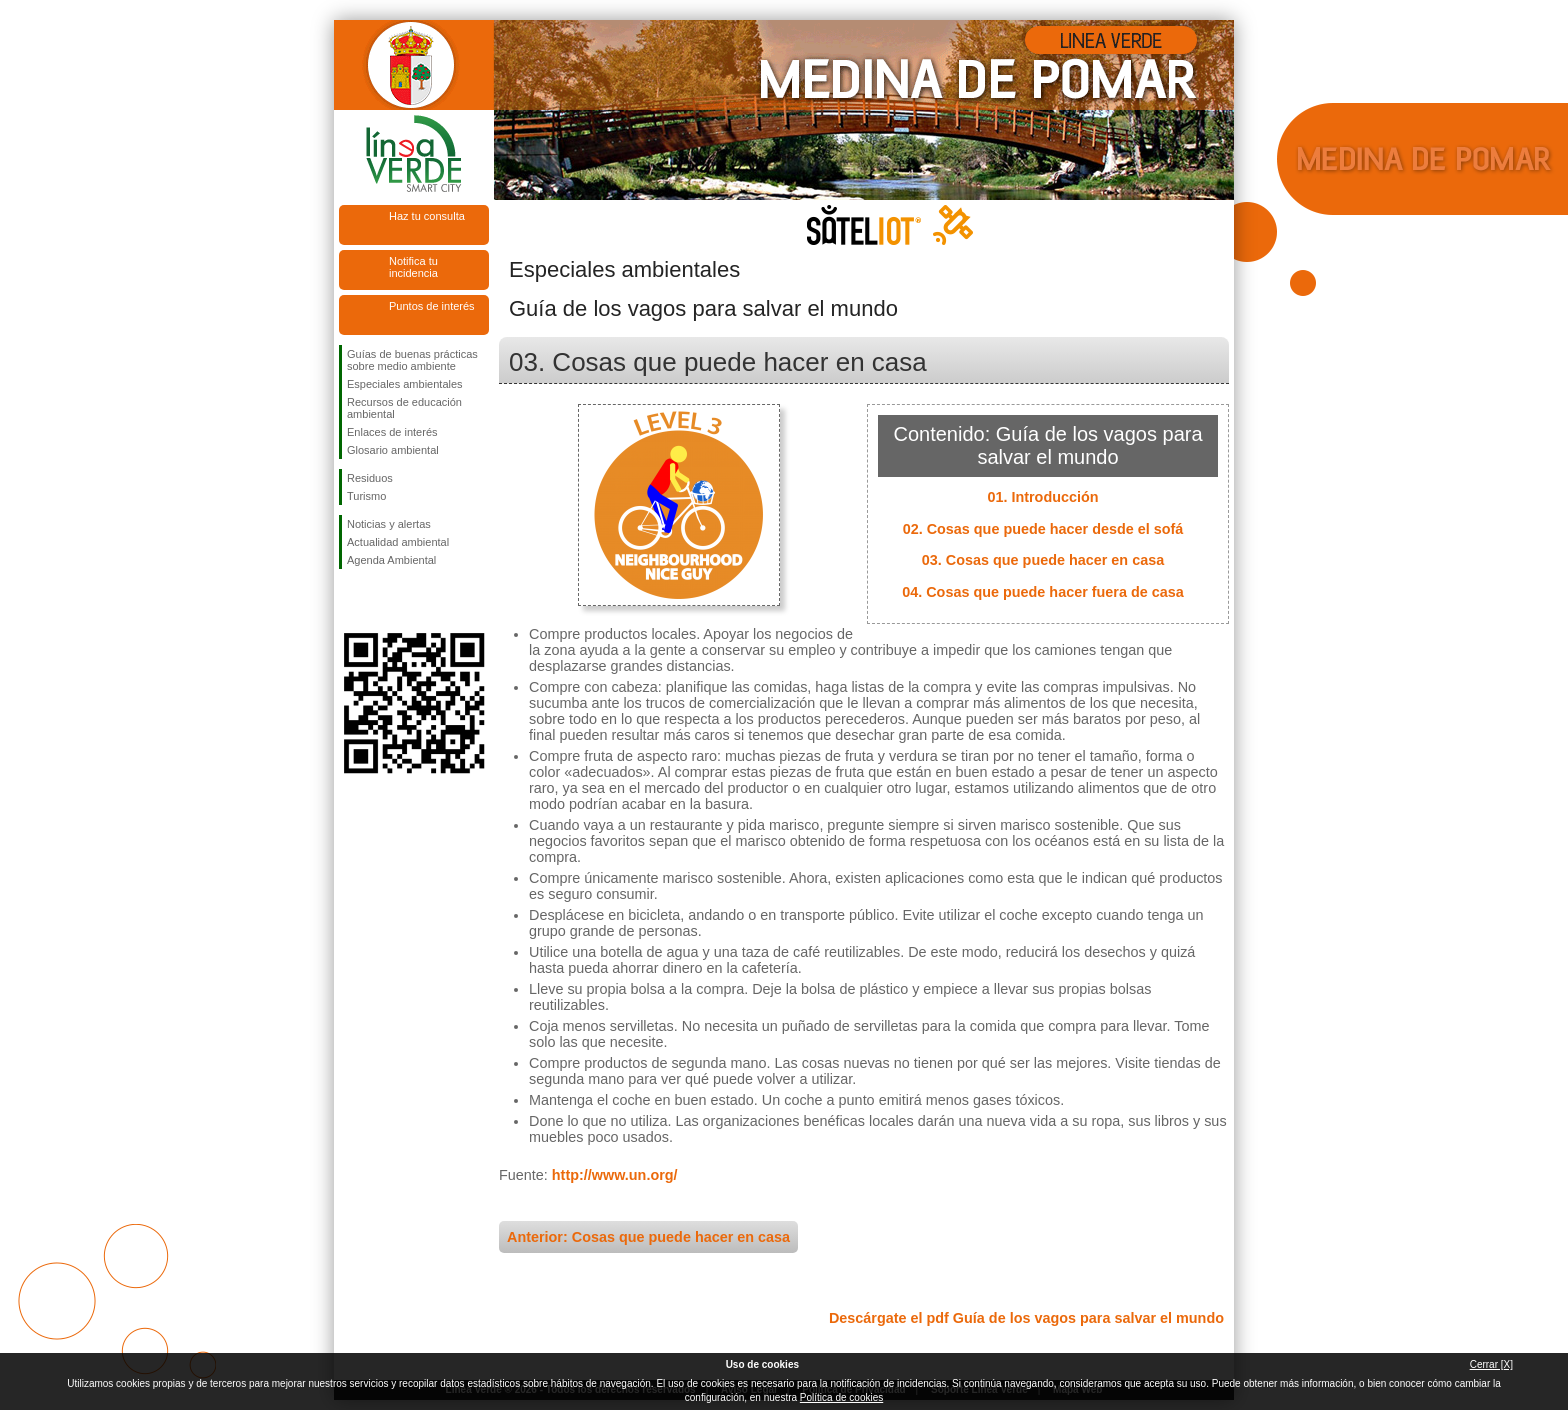 This screenshot has width=1568, height=1410. Describe the element at coordinates (412, 360) in the screenshot. I see `Guías de buenas prácticas sobre medio ambiente` at that location.